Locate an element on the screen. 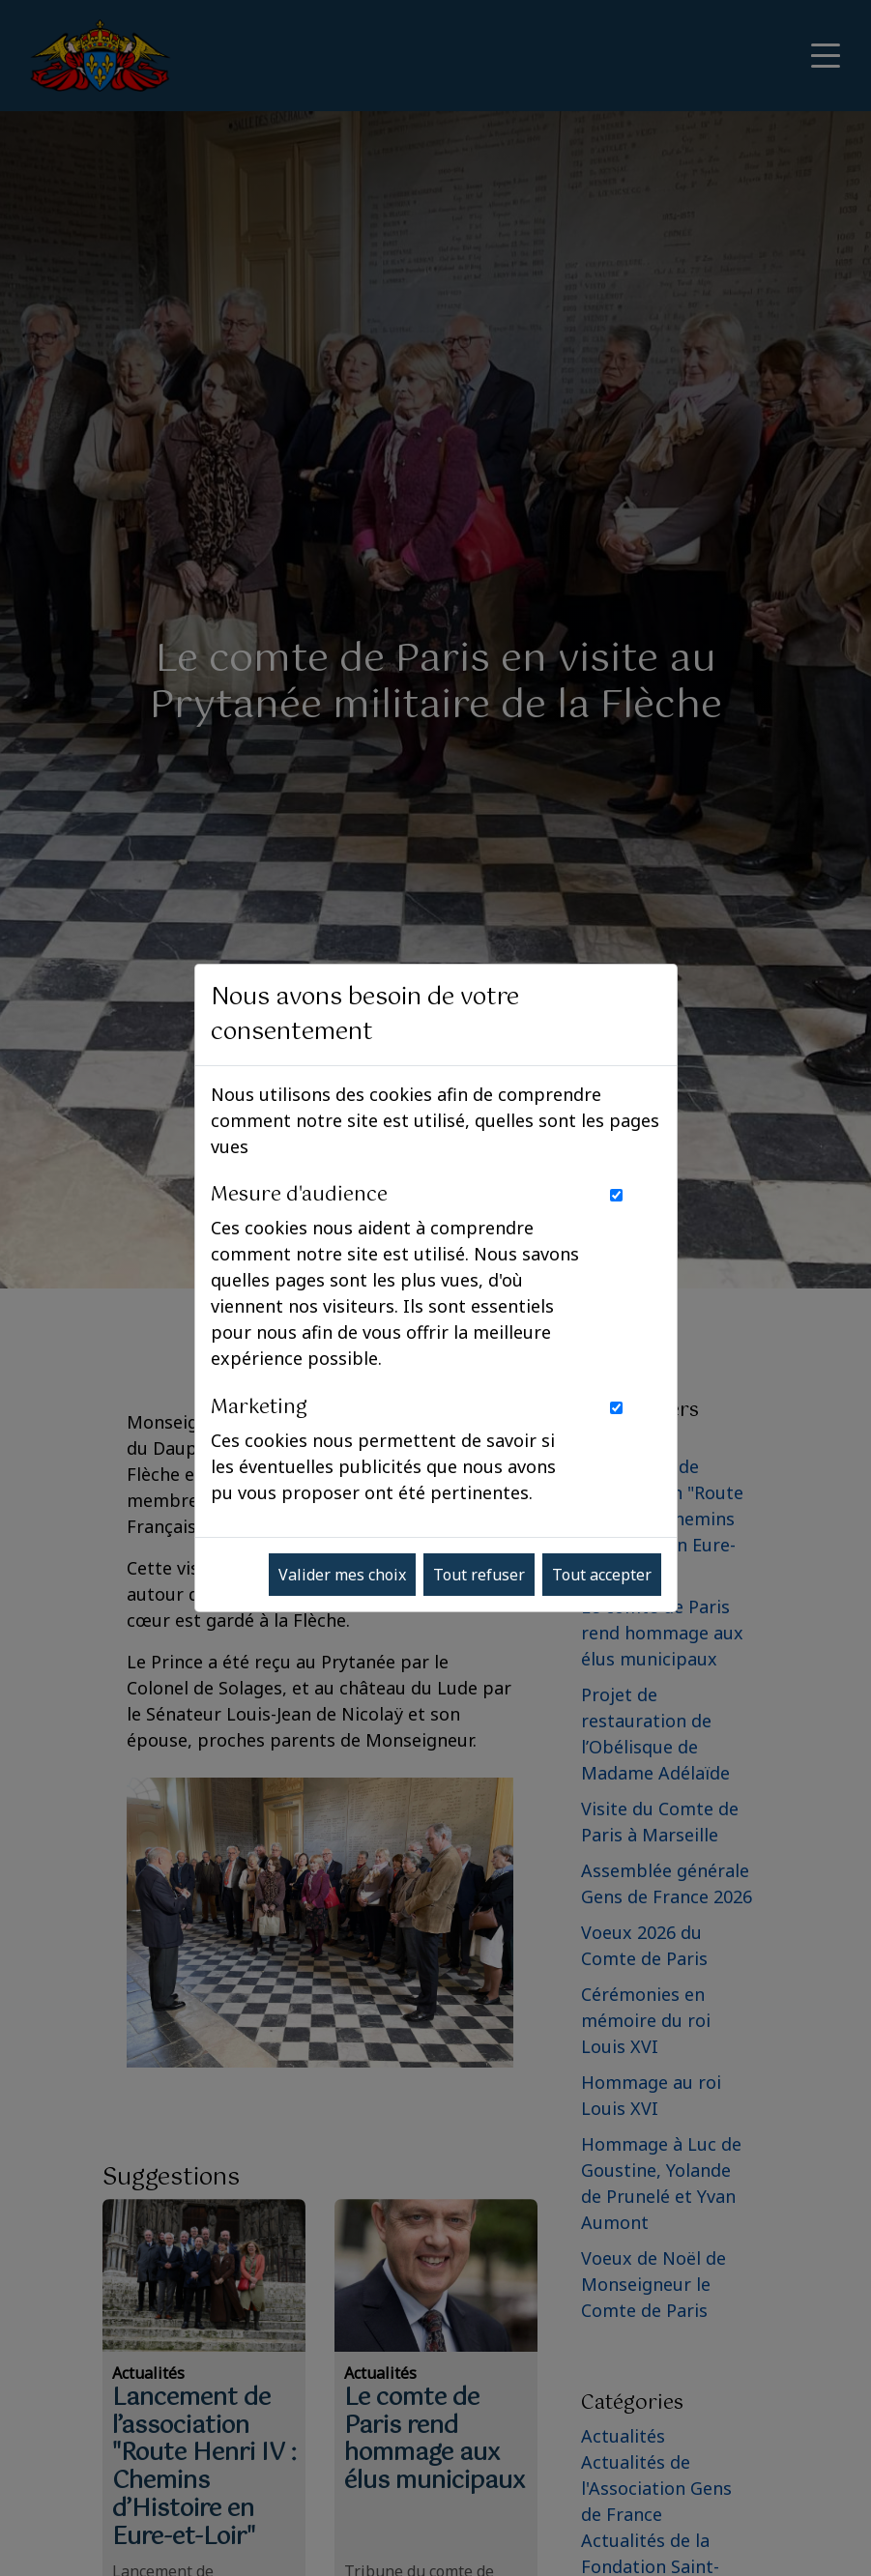 The width and height of the screenshot is (871, 2576). Tout refuser is located at coordinates (479, 1574).